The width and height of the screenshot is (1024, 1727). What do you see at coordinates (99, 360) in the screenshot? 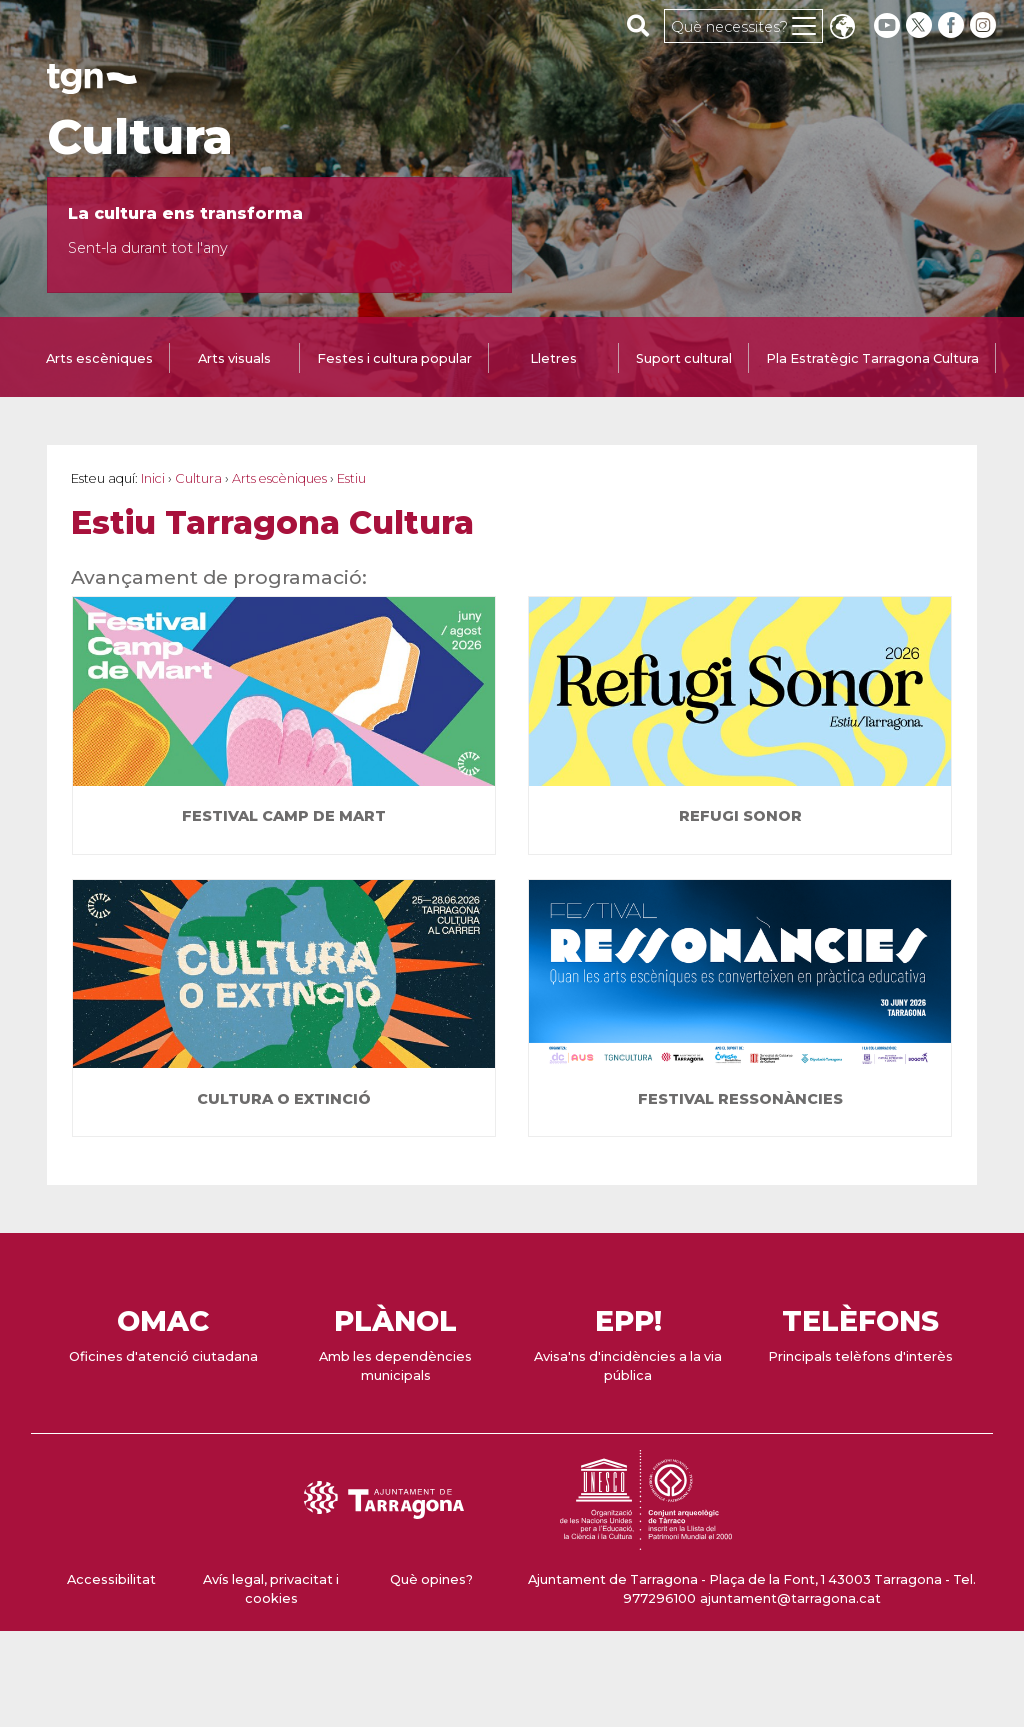
I see `[tab]` at bounding box center [99, 360].